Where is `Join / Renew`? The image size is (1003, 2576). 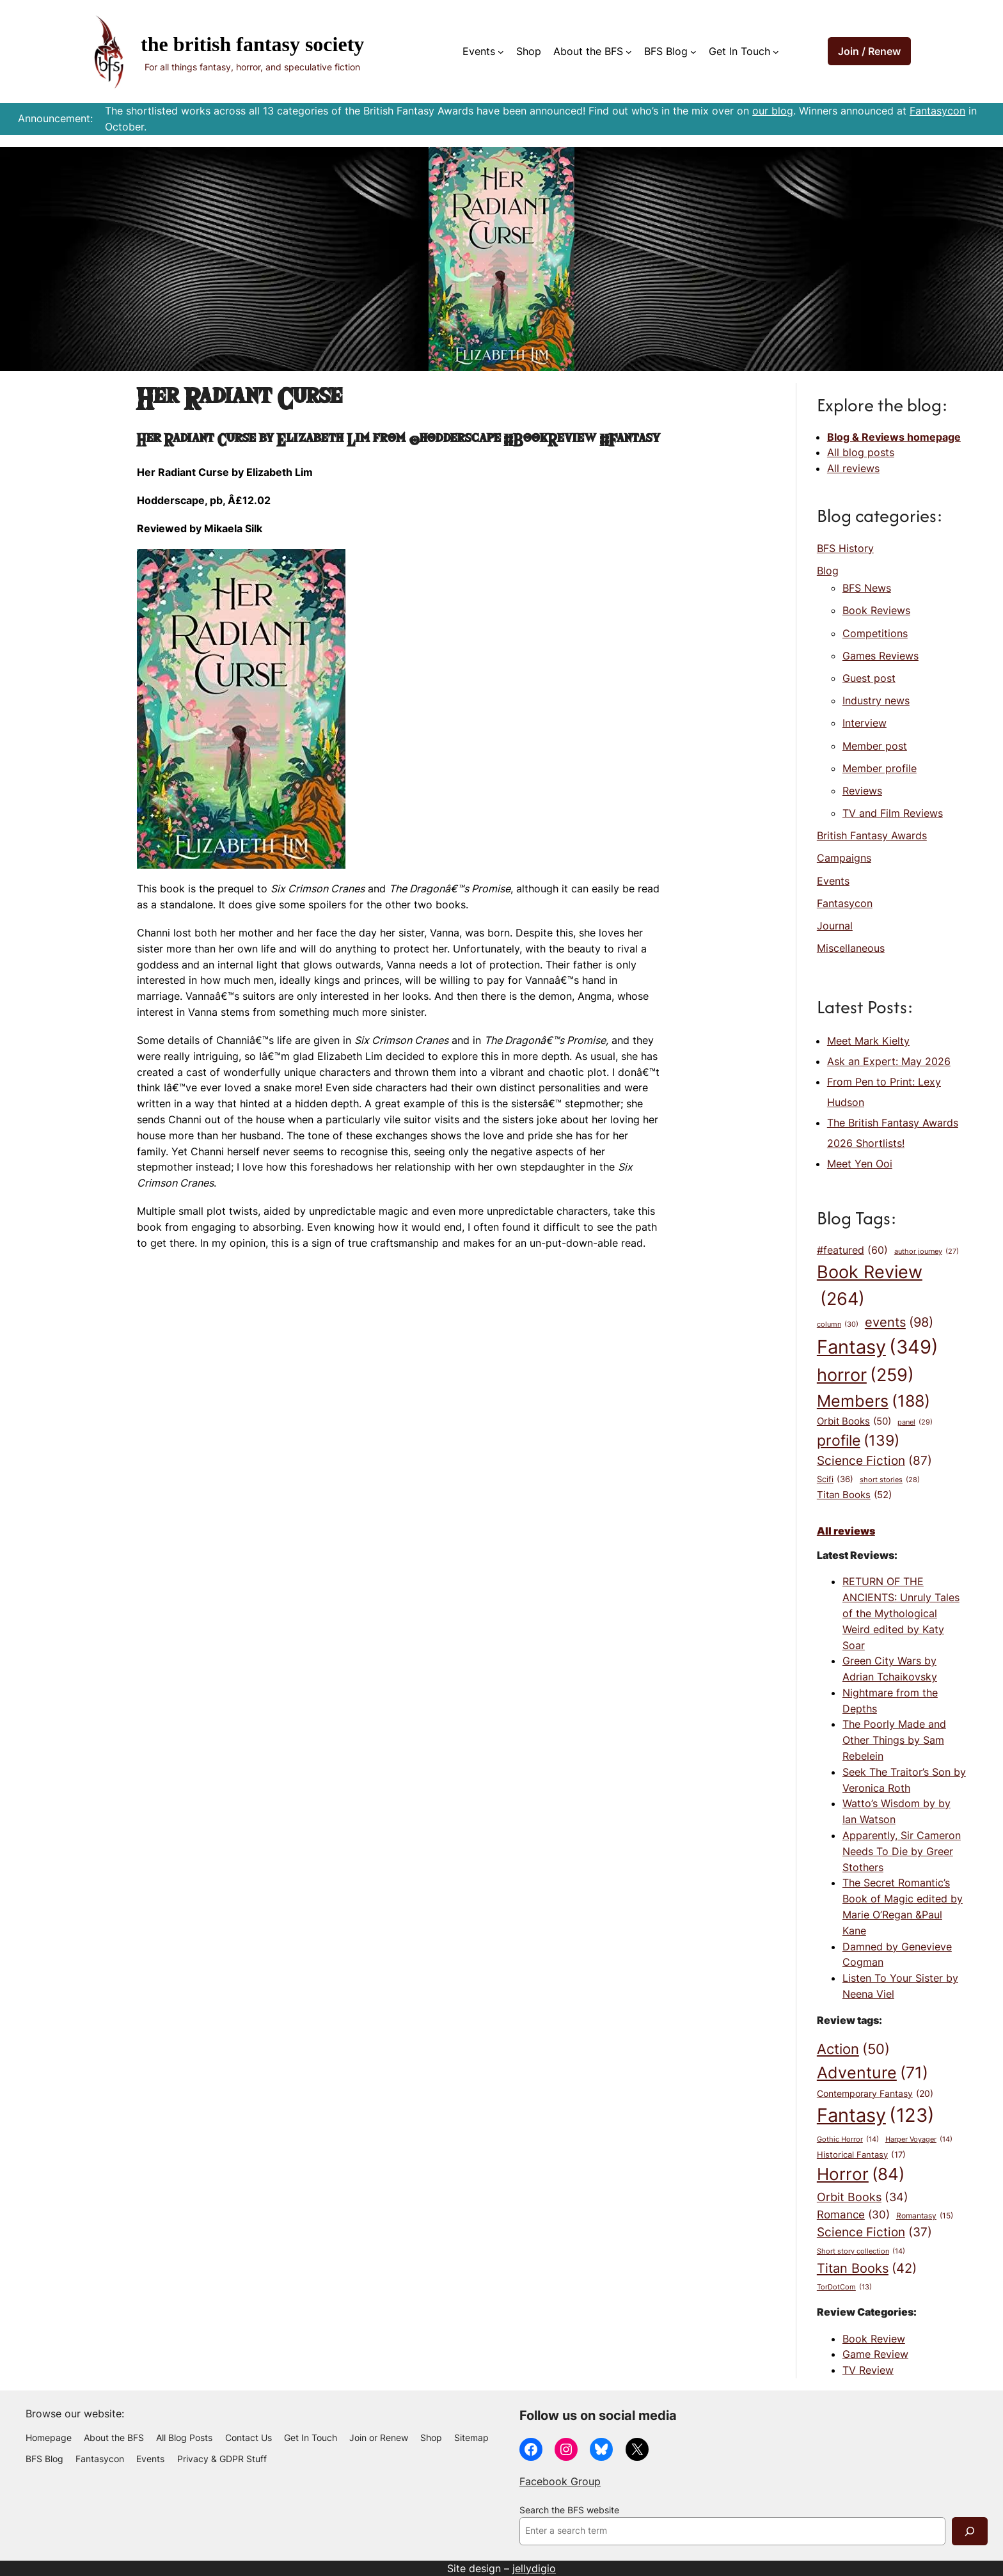 Join / Renew is located at coordinates (869, 51).